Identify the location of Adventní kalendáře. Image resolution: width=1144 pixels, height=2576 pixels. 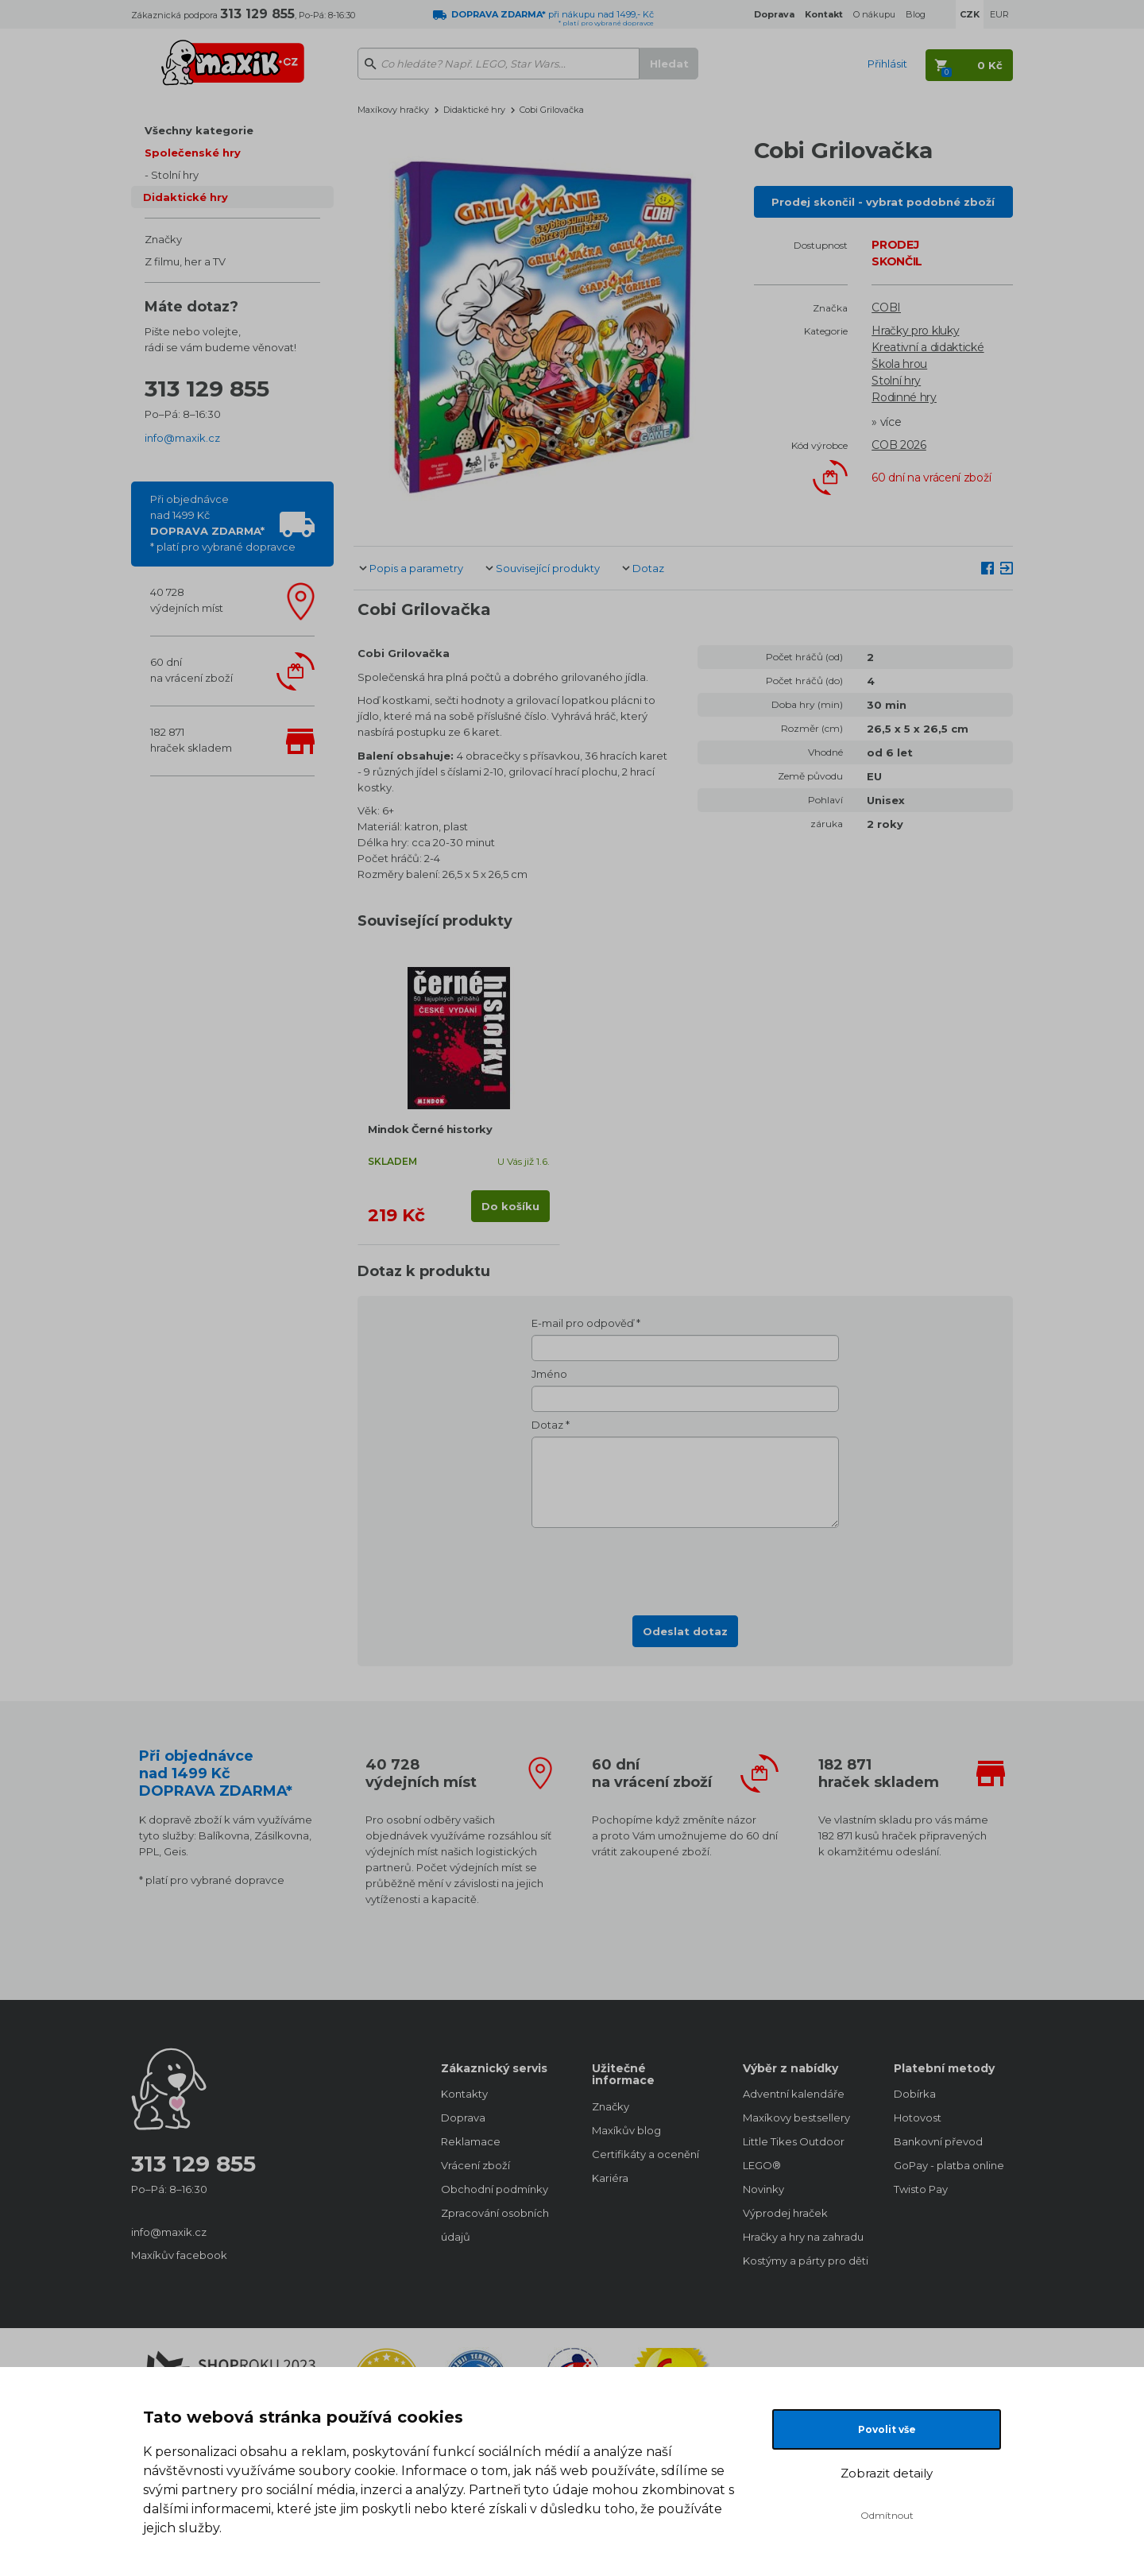
(793, 2093).